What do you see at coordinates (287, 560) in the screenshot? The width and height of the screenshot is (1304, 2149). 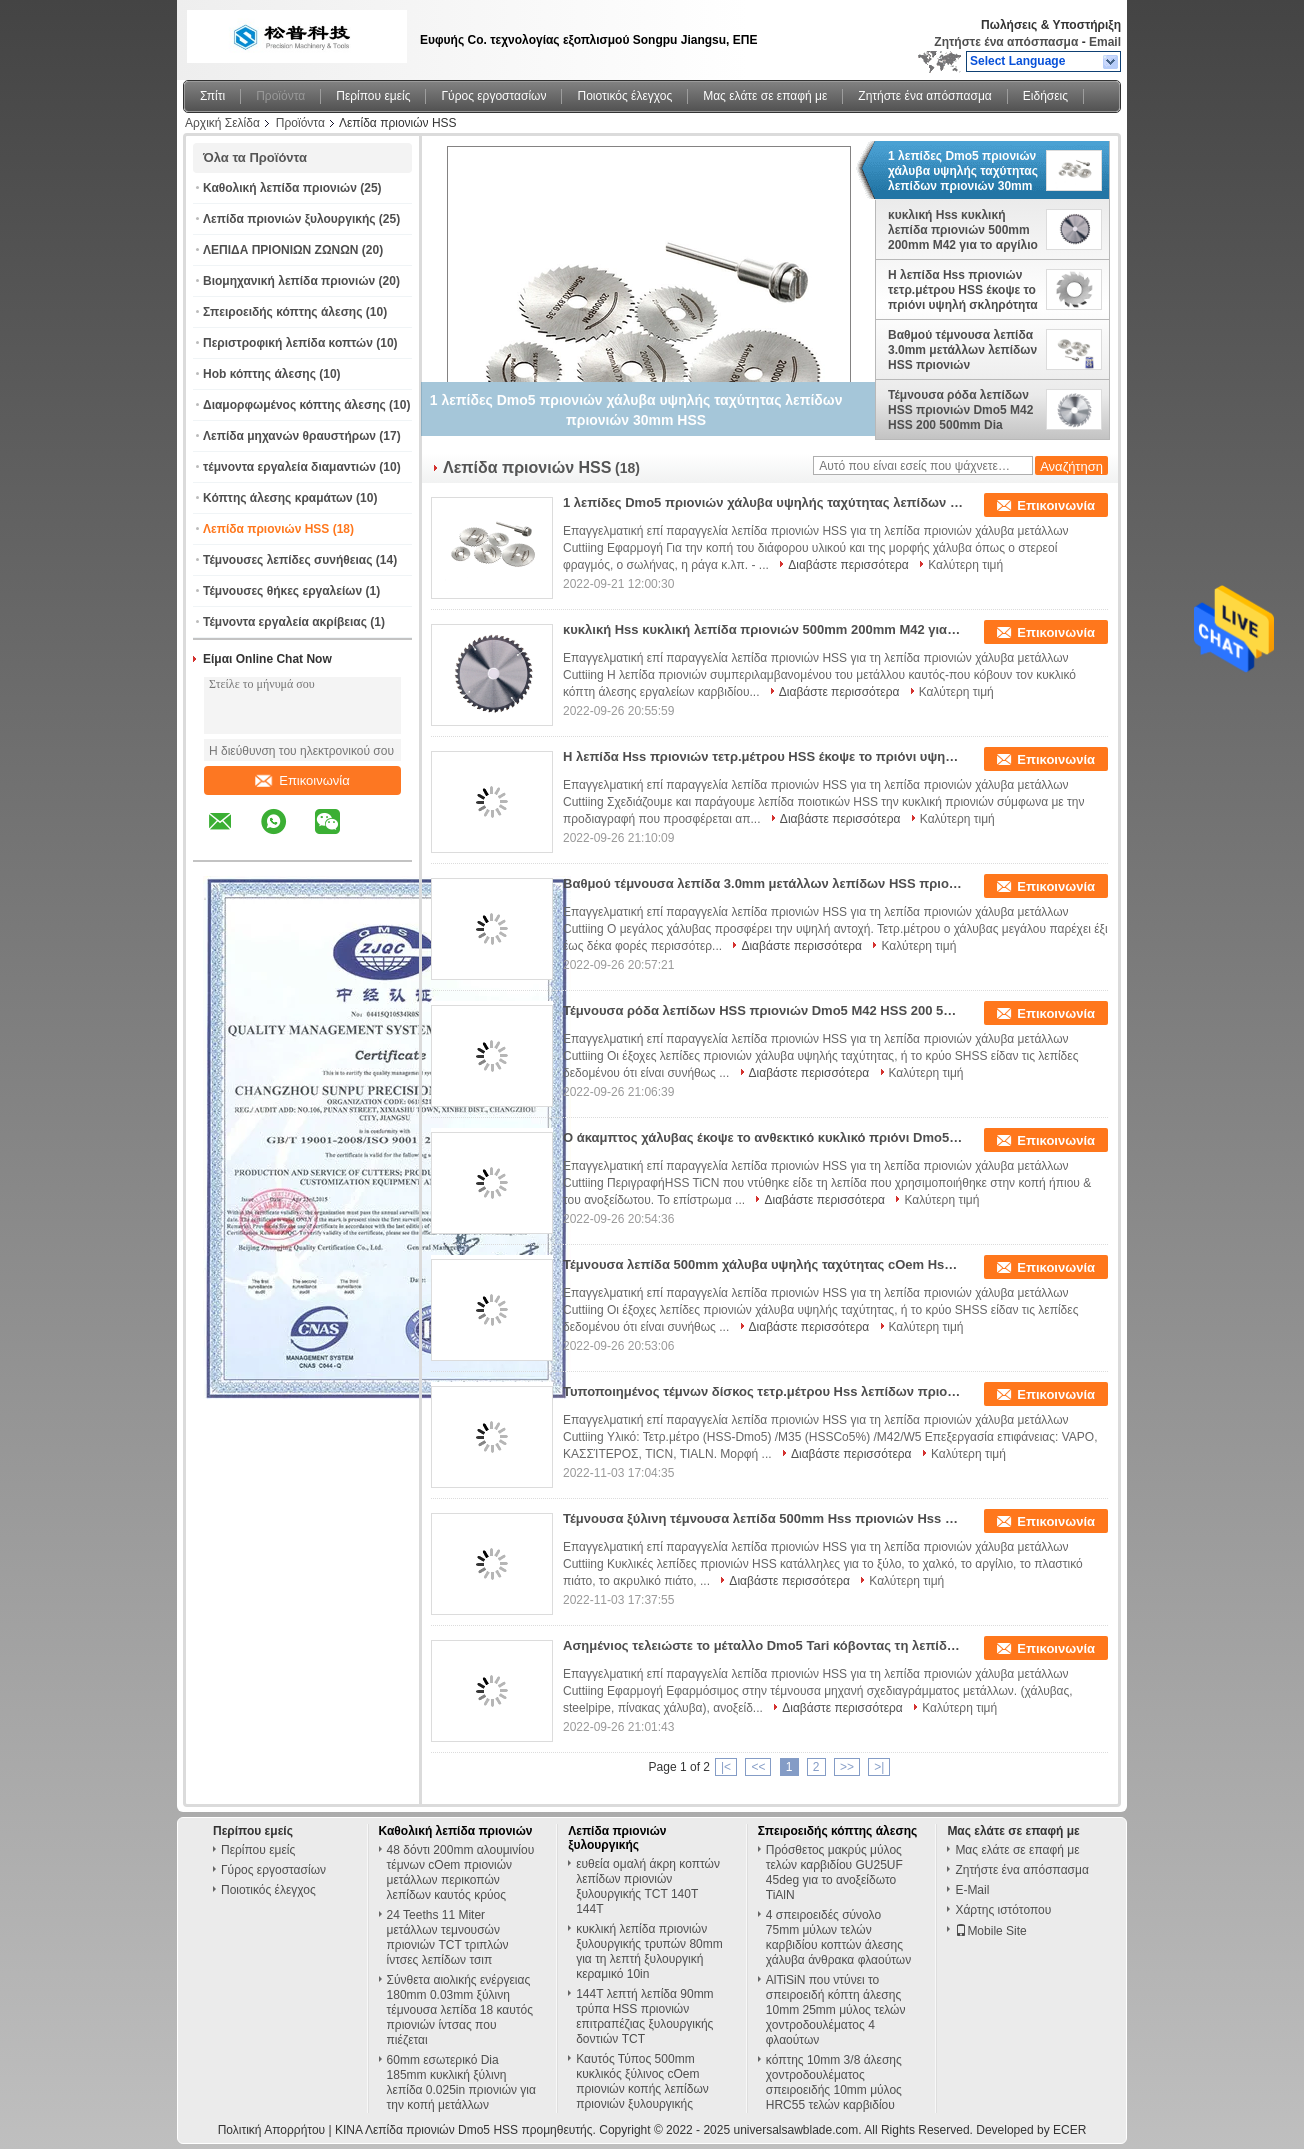 I see `Τέμνουσες λεπίδες συνήθειας` at bounding box center [287, 560].